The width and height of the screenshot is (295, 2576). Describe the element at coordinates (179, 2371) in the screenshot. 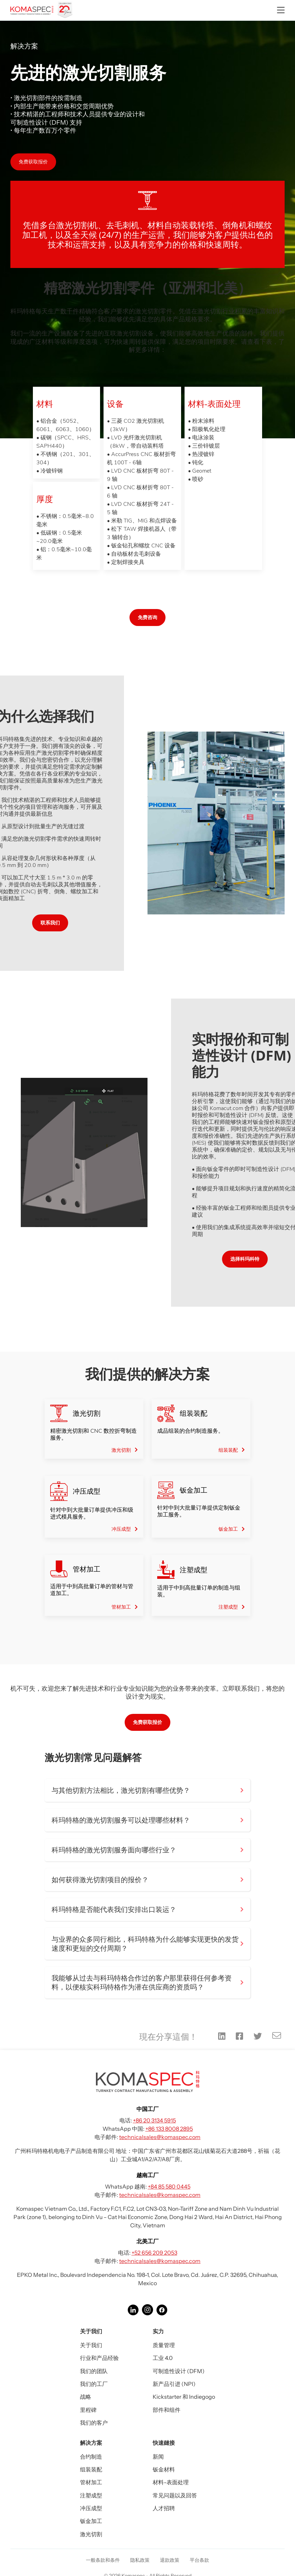

I see `可制造性设计 (DFM)` at that location.